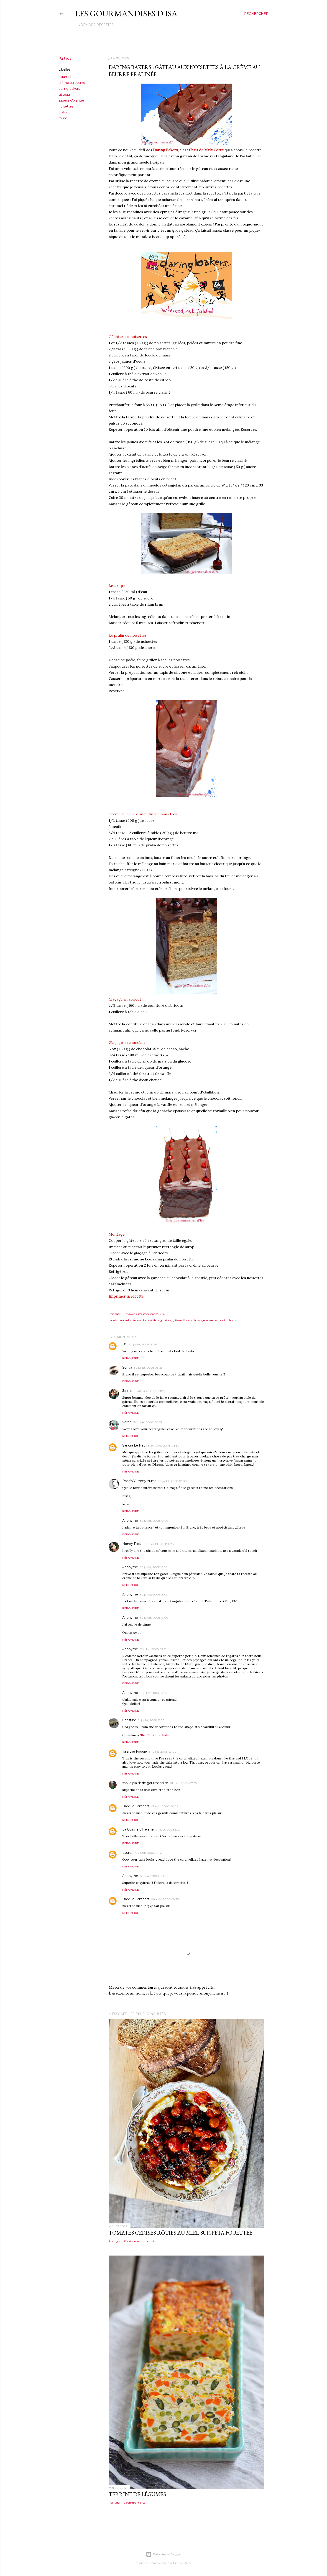 The image size is (327, 2576). What do you see at coordinates (256, 13) in the screenshot?
I see `[Rechercher]` at bounding box center [256, 13].